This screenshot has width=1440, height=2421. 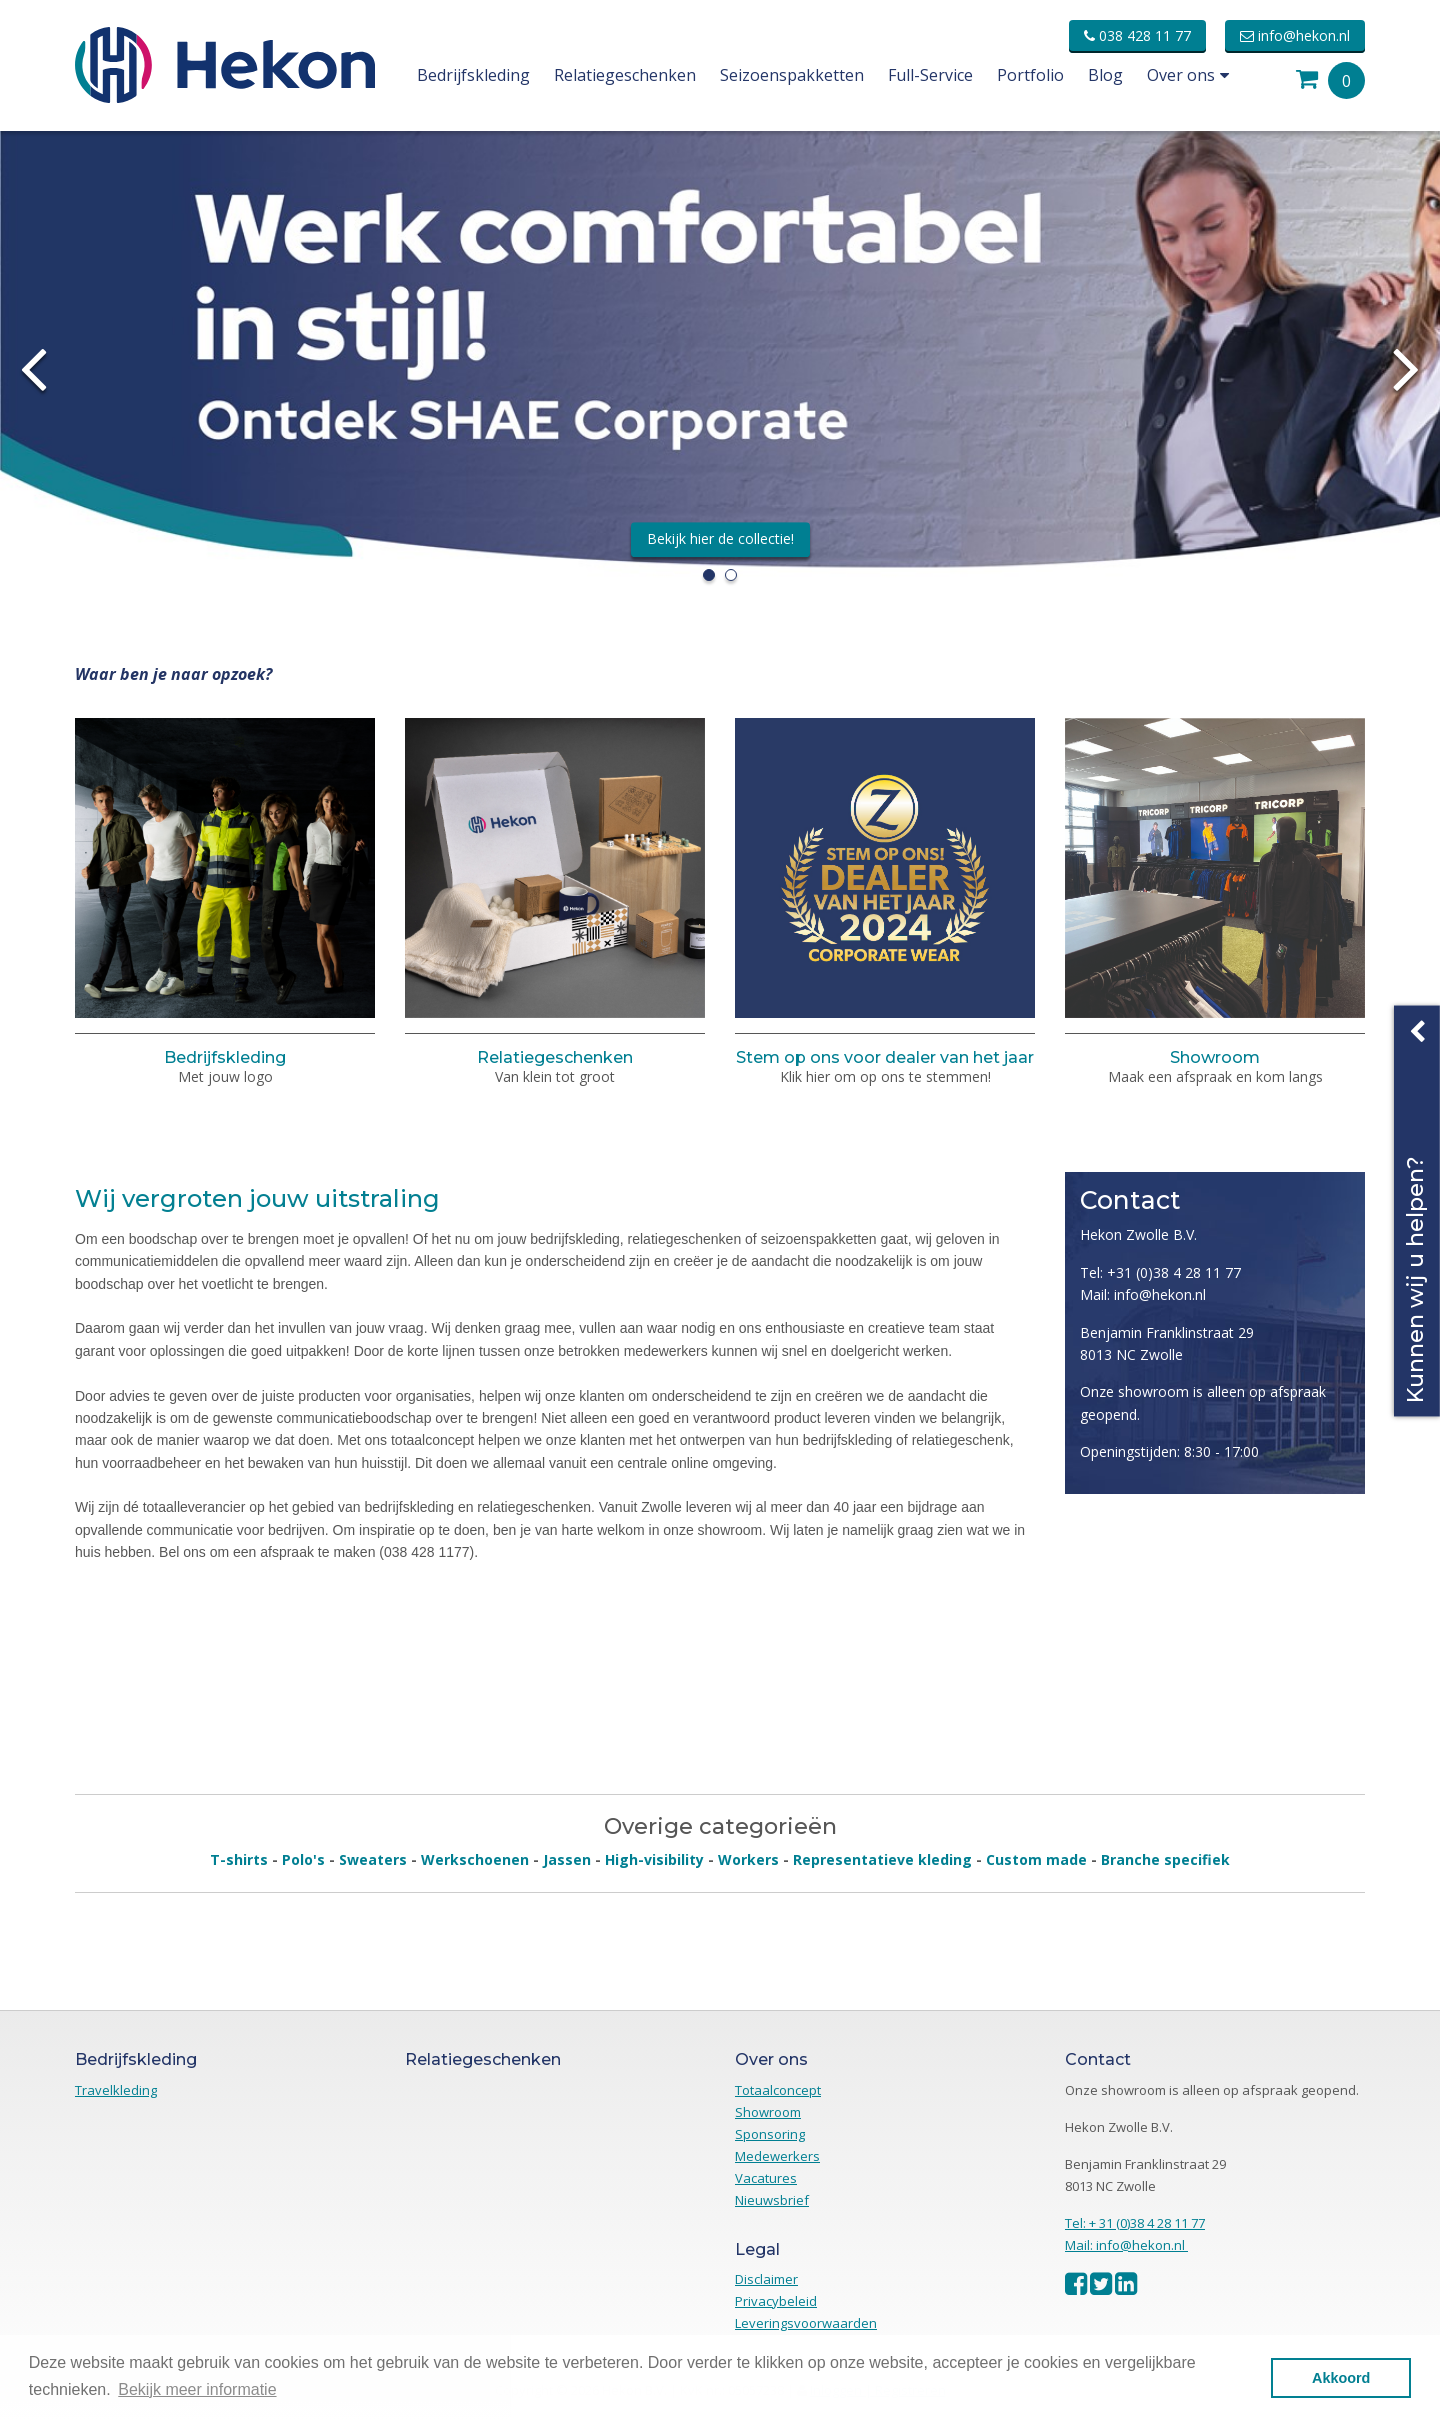 I want to click on Jassen, so click(x=567, y=1859).